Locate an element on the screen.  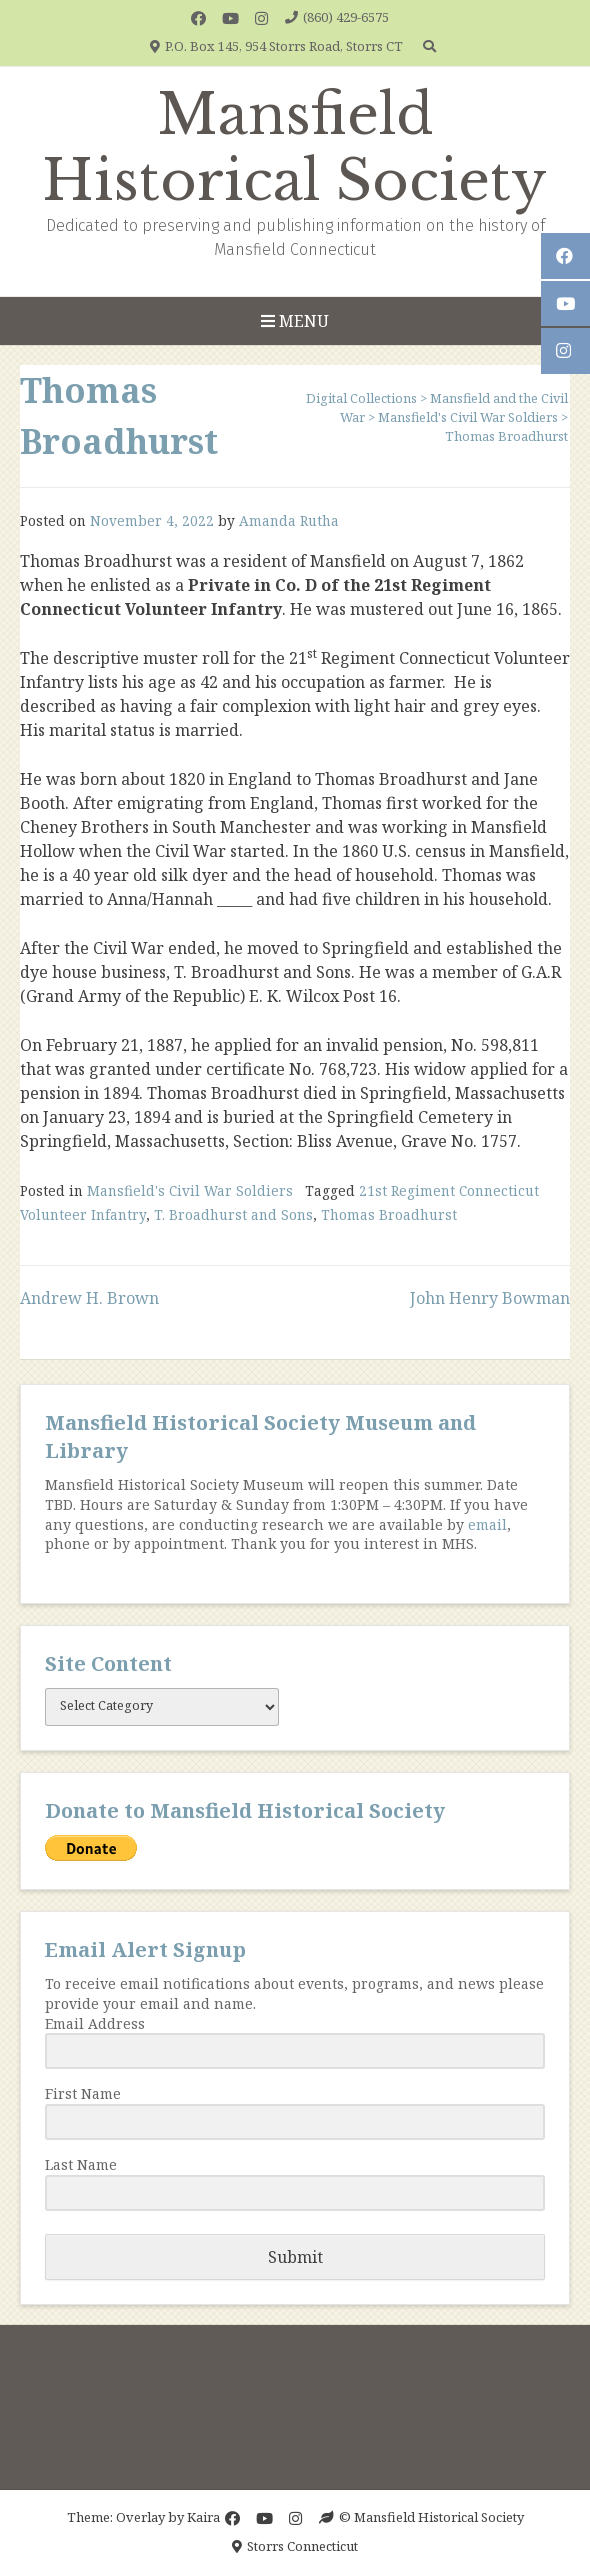
email is located at coordinates (487, 1524).